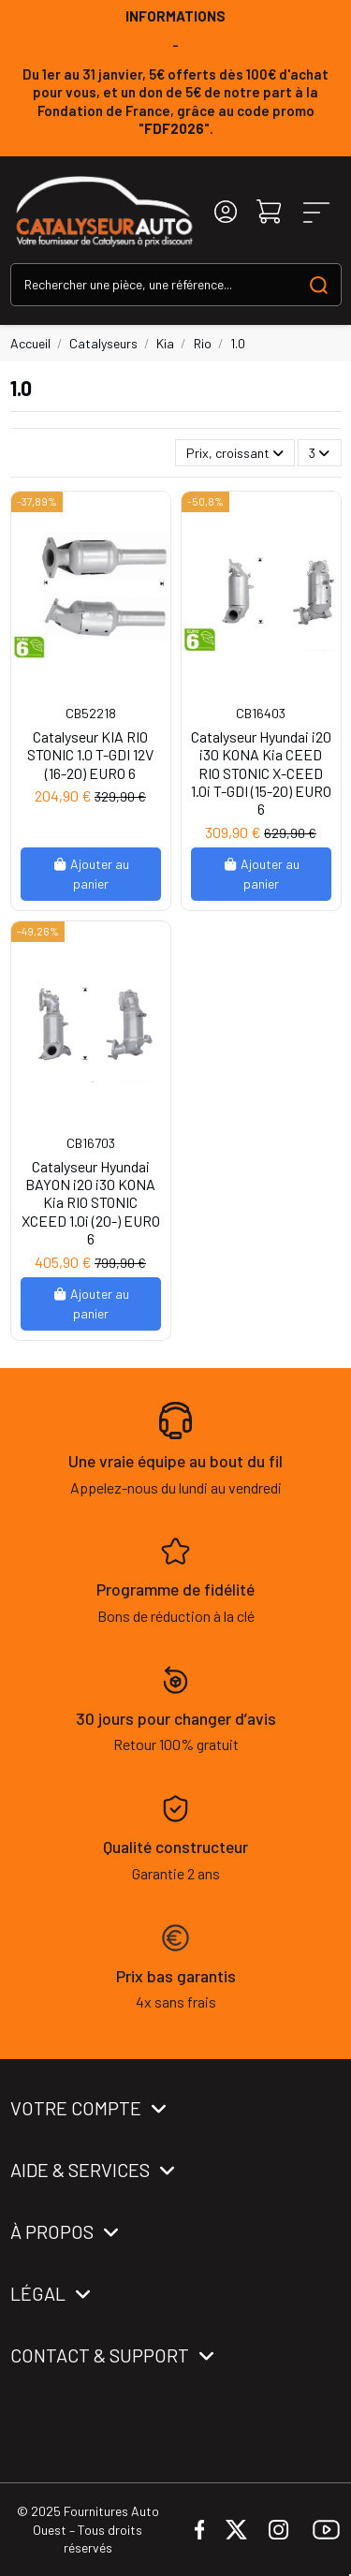 The image size is (351, 2576). I want to click on Catalyseur KIA RIO STONIC 1.0 T-GDI 12V (16-20) EURO 6, so click(90, 754).